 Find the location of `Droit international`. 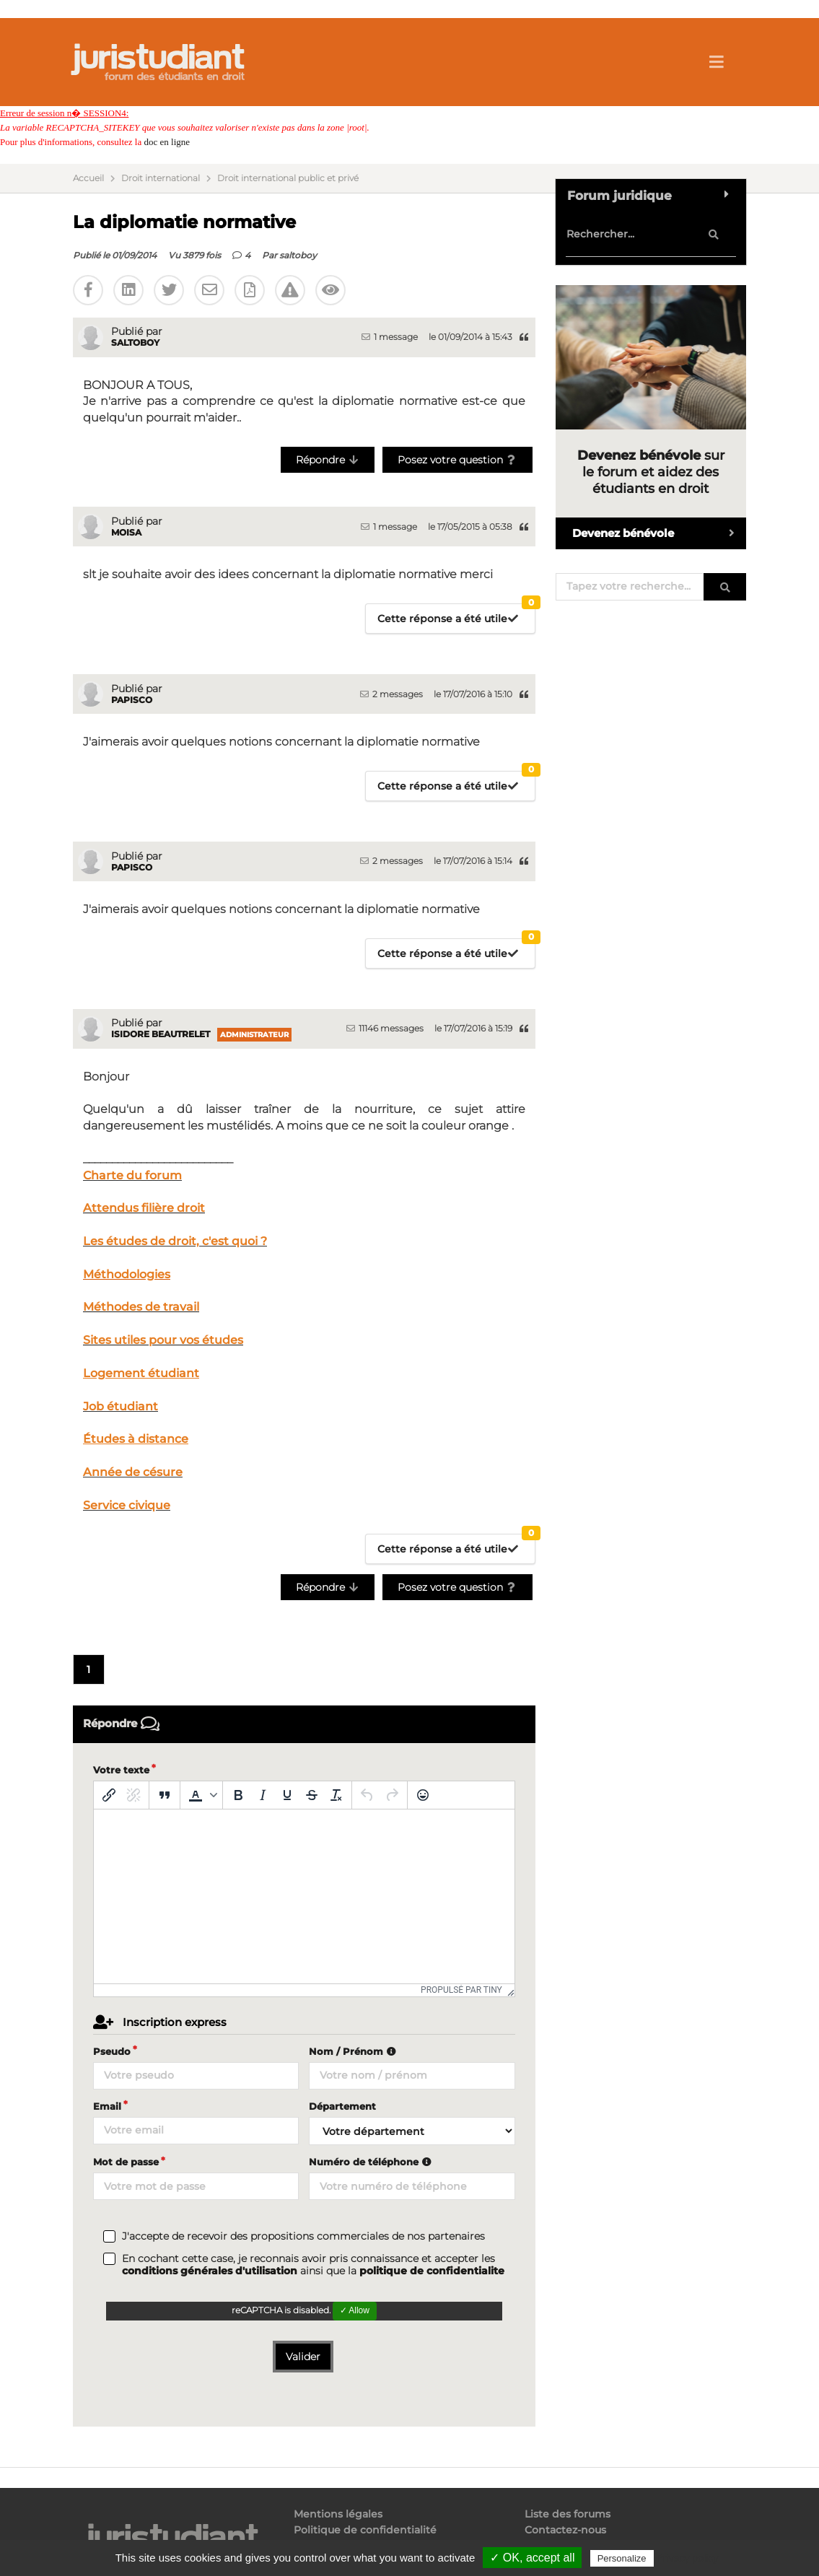

Droit international is located at coordinates (160, 178).